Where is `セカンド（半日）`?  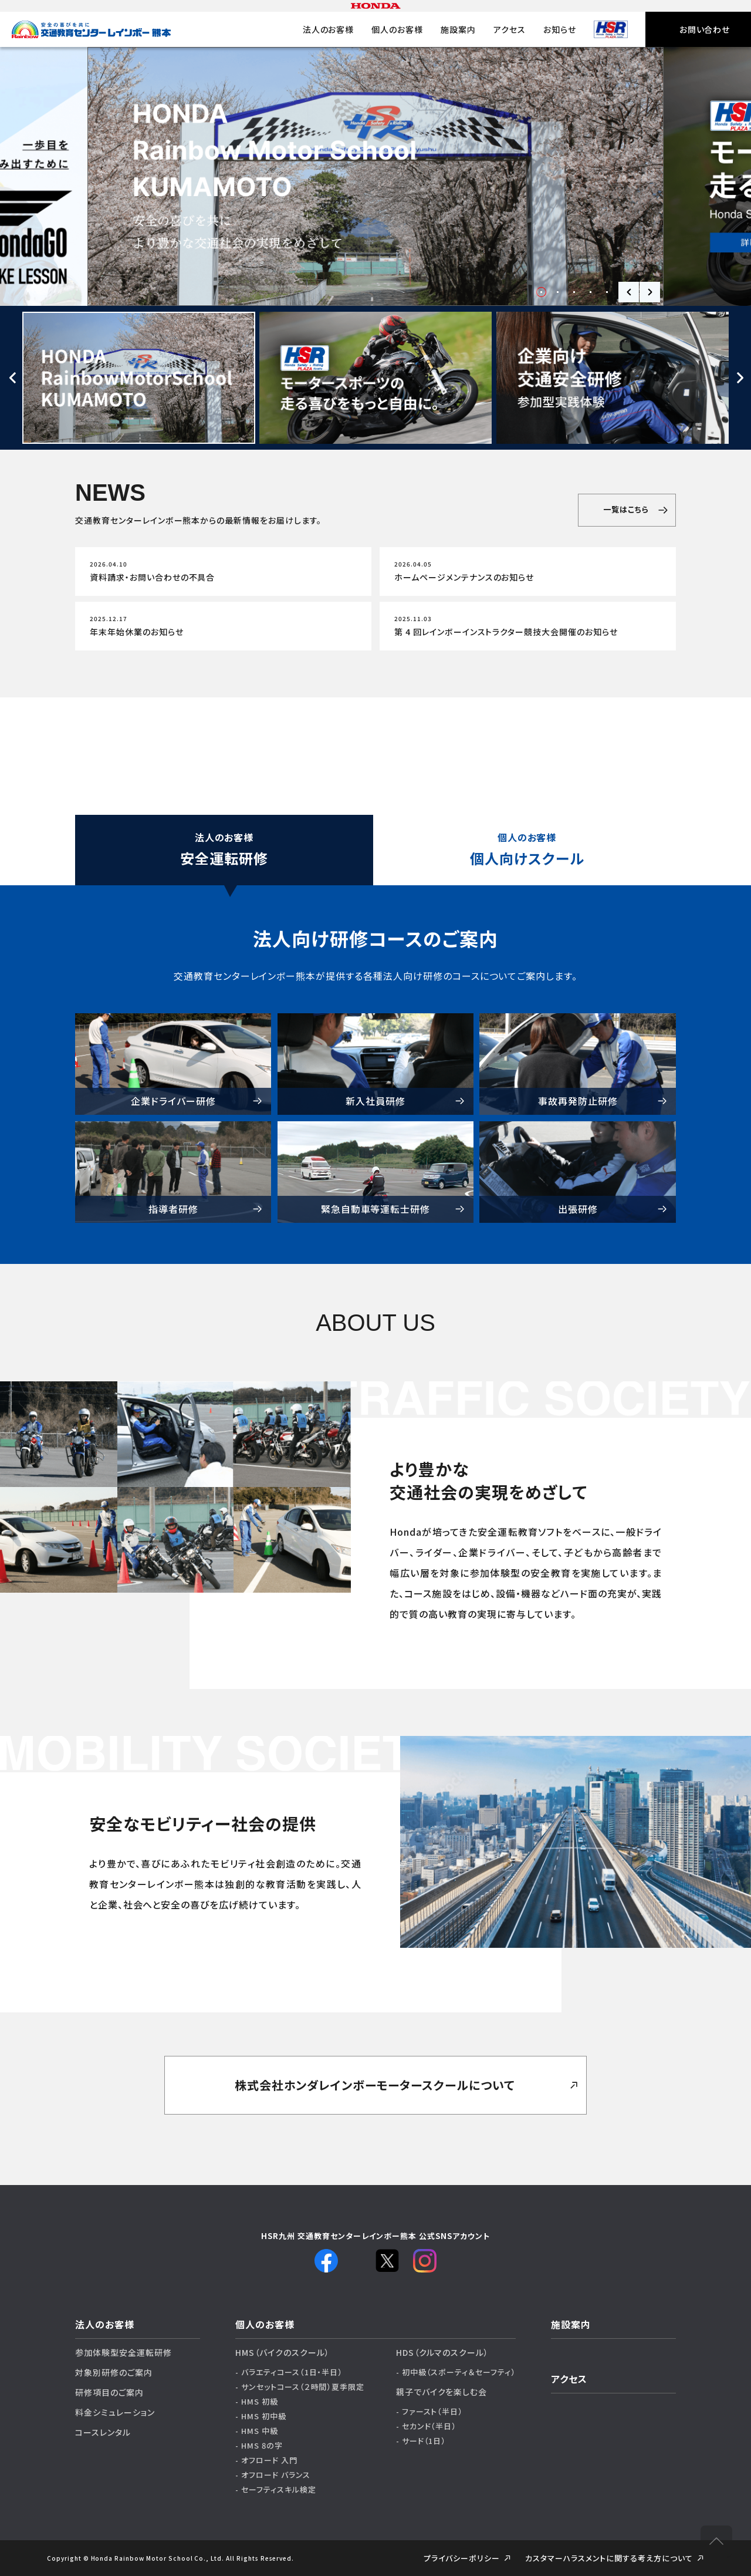 セカンド（半日） is located at coordinates (429, 2426).